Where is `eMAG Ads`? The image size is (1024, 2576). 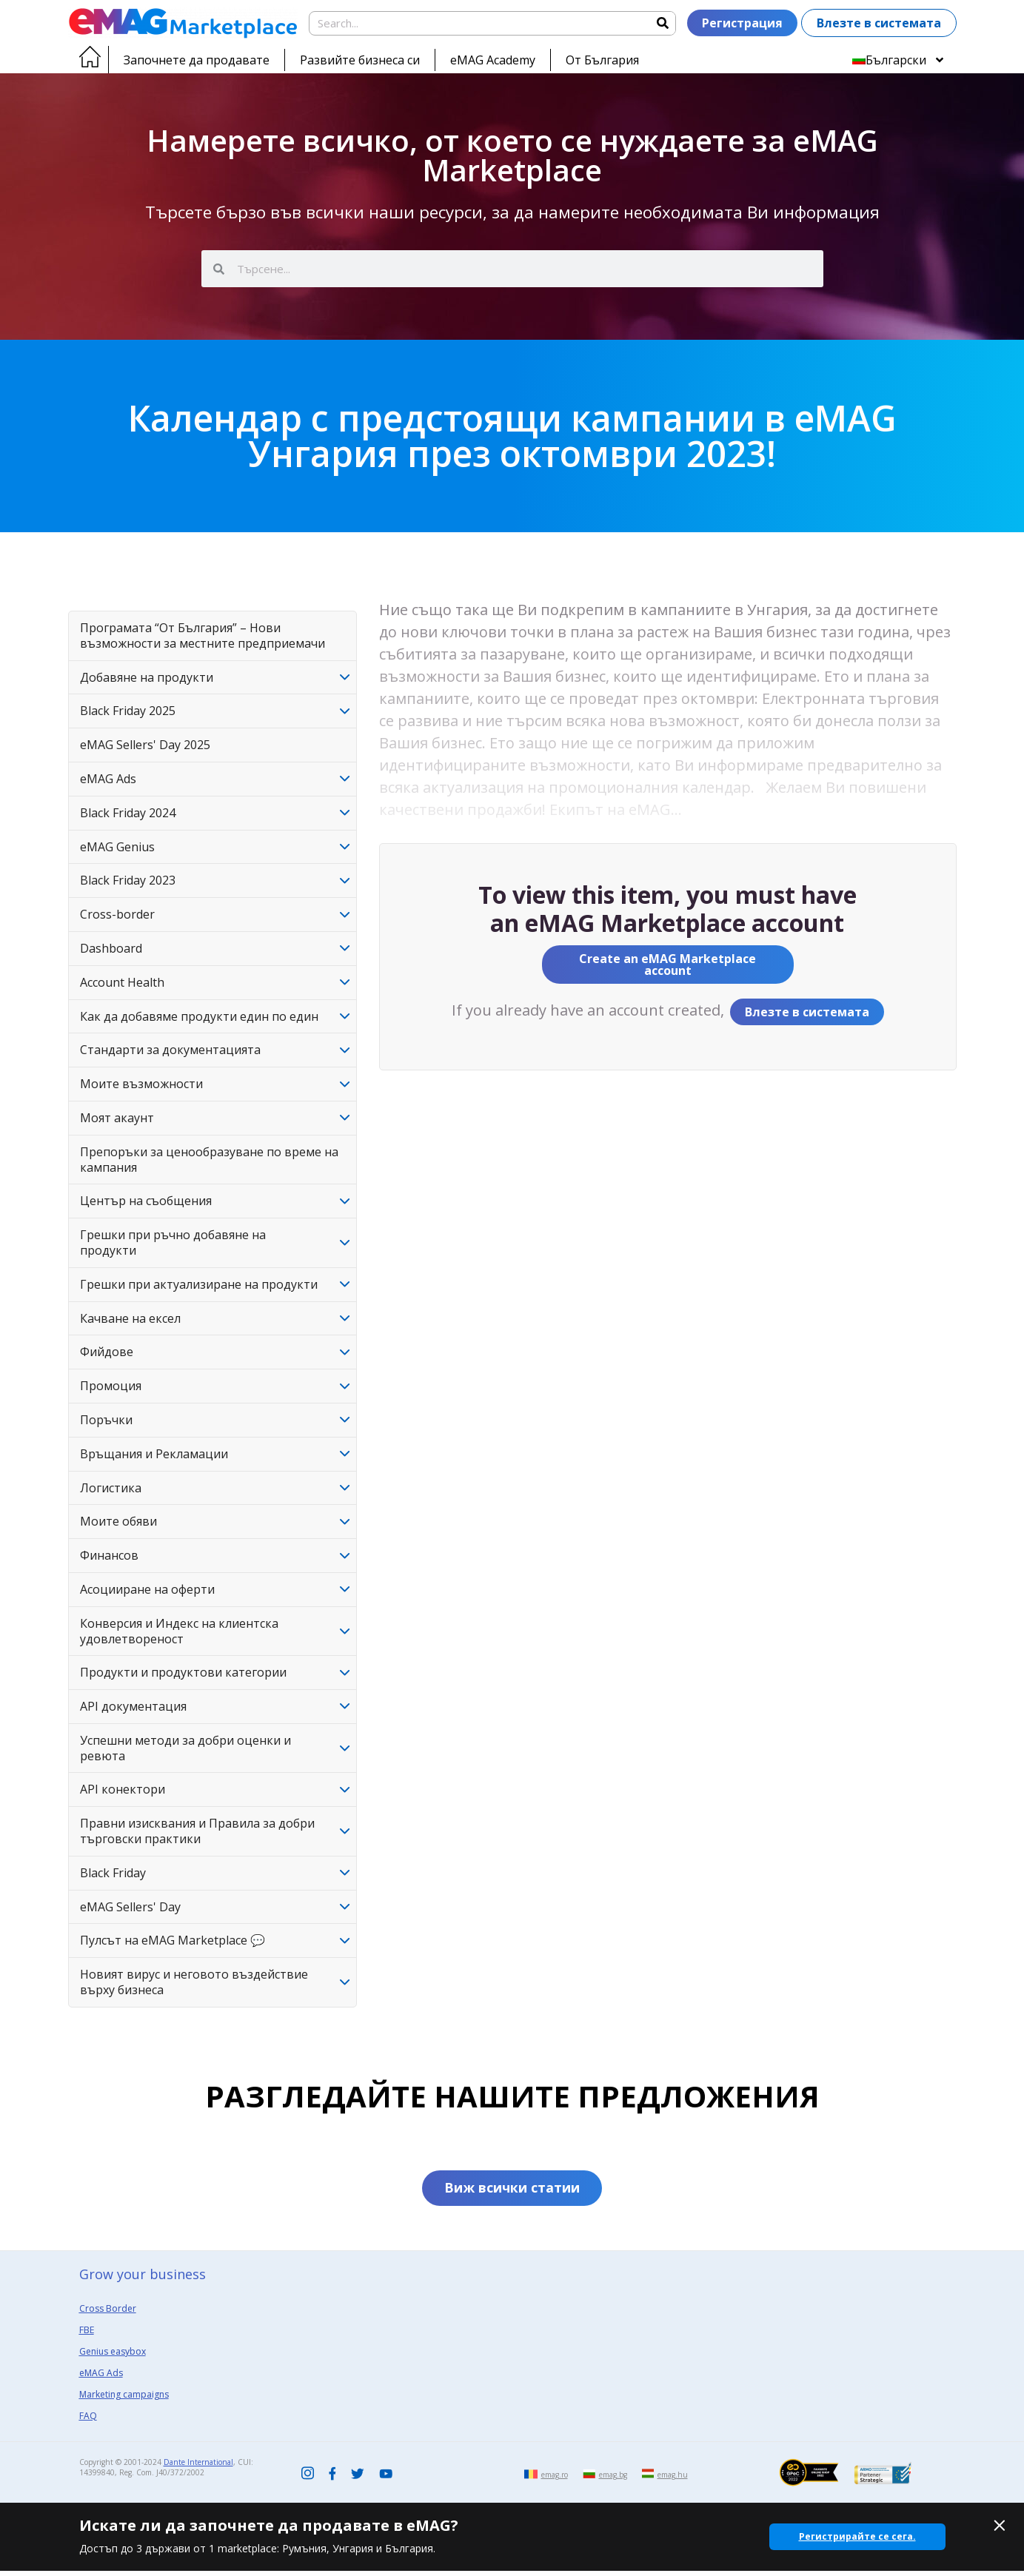 eMAG Ads is located at coordinates (108, 779).